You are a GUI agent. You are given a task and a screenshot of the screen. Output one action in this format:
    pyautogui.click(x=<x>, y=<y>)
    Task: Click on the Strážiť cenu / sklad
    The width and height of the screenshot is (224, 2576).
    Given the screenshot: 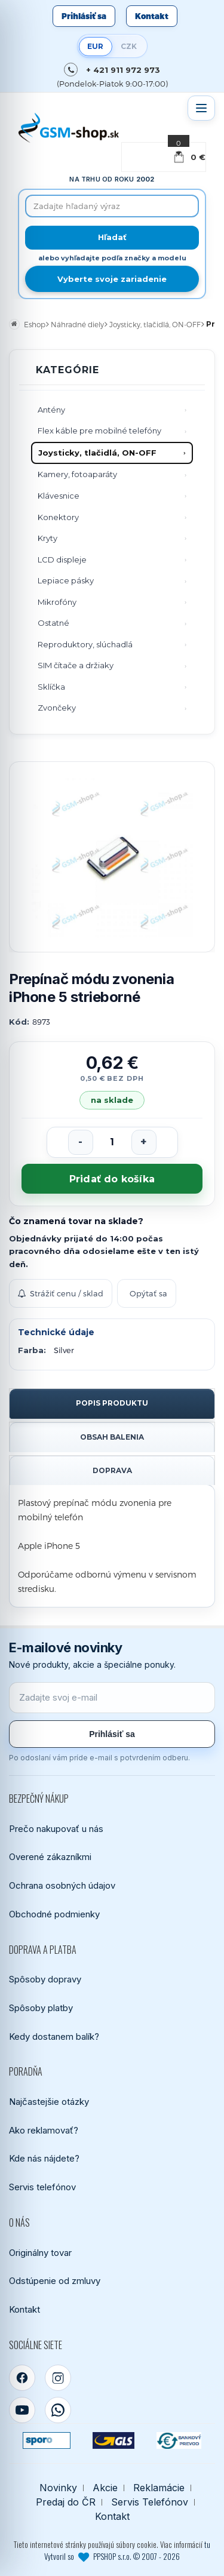 What is the action you would take?
    pyautogui.click(x=60, y=1293)
    